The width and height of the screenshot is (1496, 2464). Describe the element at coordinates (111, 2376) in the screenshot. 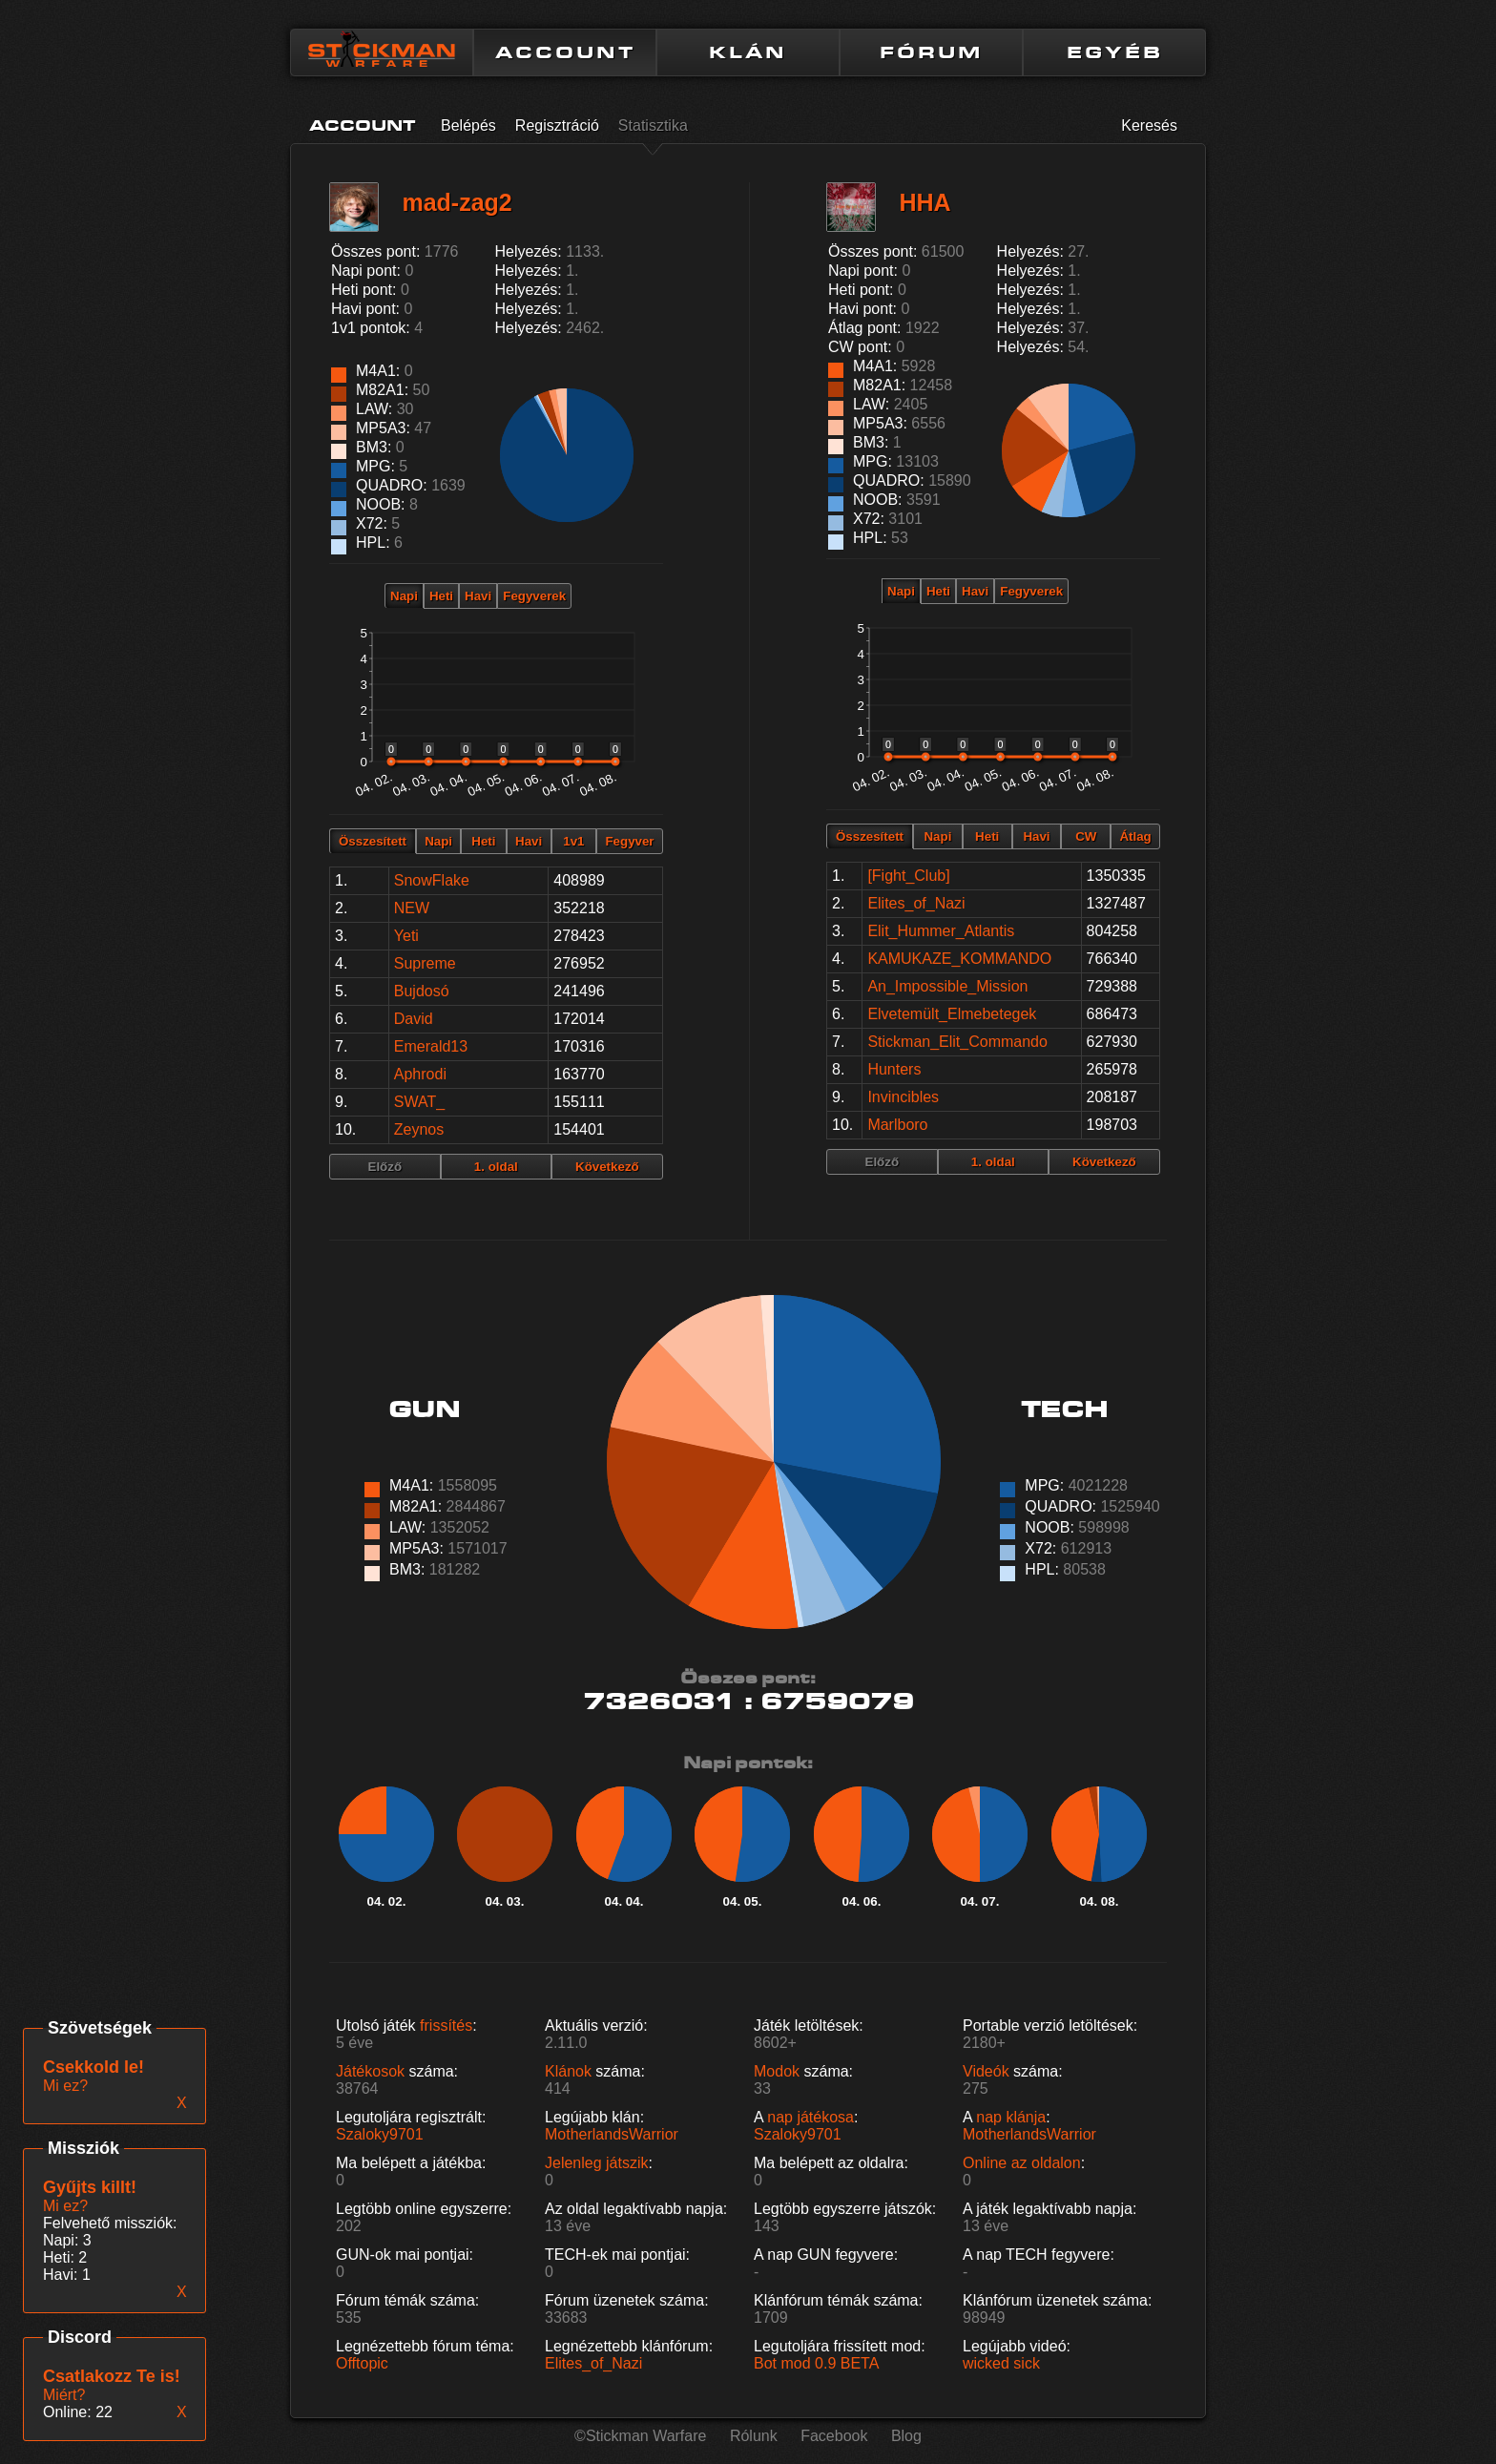

I see `Csatlakozz Te is!` at that location.